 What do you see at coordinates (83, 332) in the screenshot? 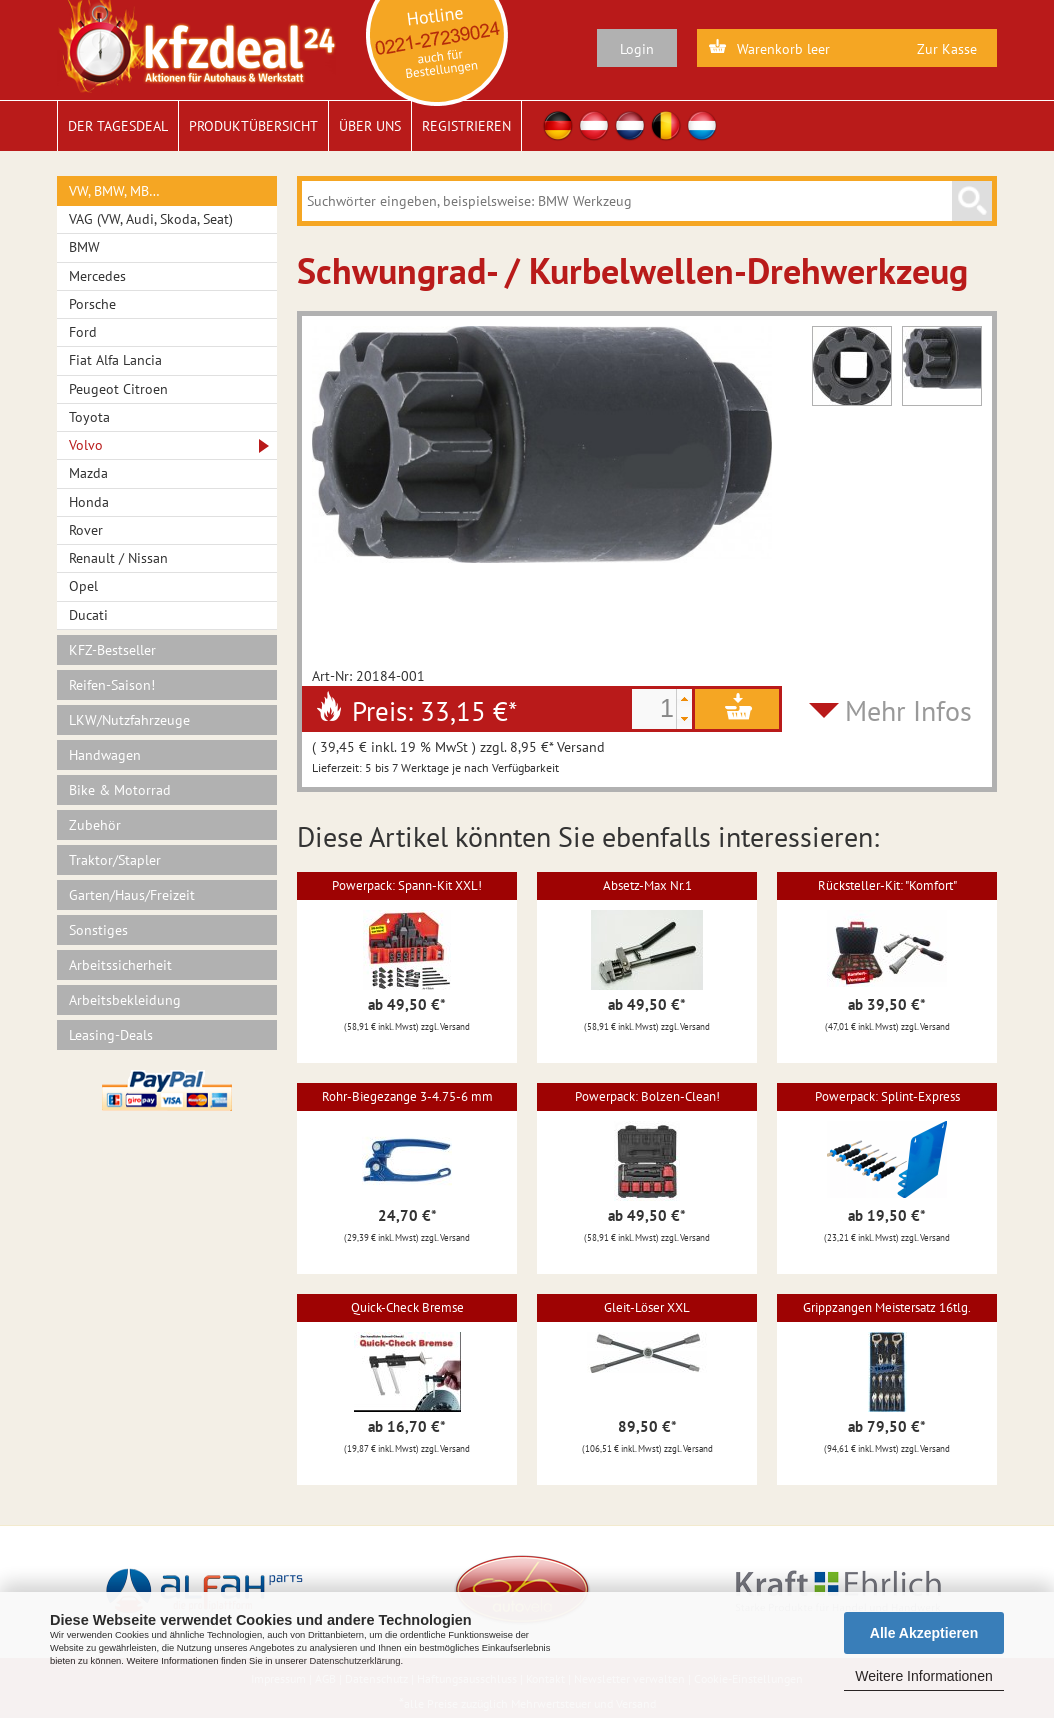
I see `Ford` at bounding box center [83, 332].